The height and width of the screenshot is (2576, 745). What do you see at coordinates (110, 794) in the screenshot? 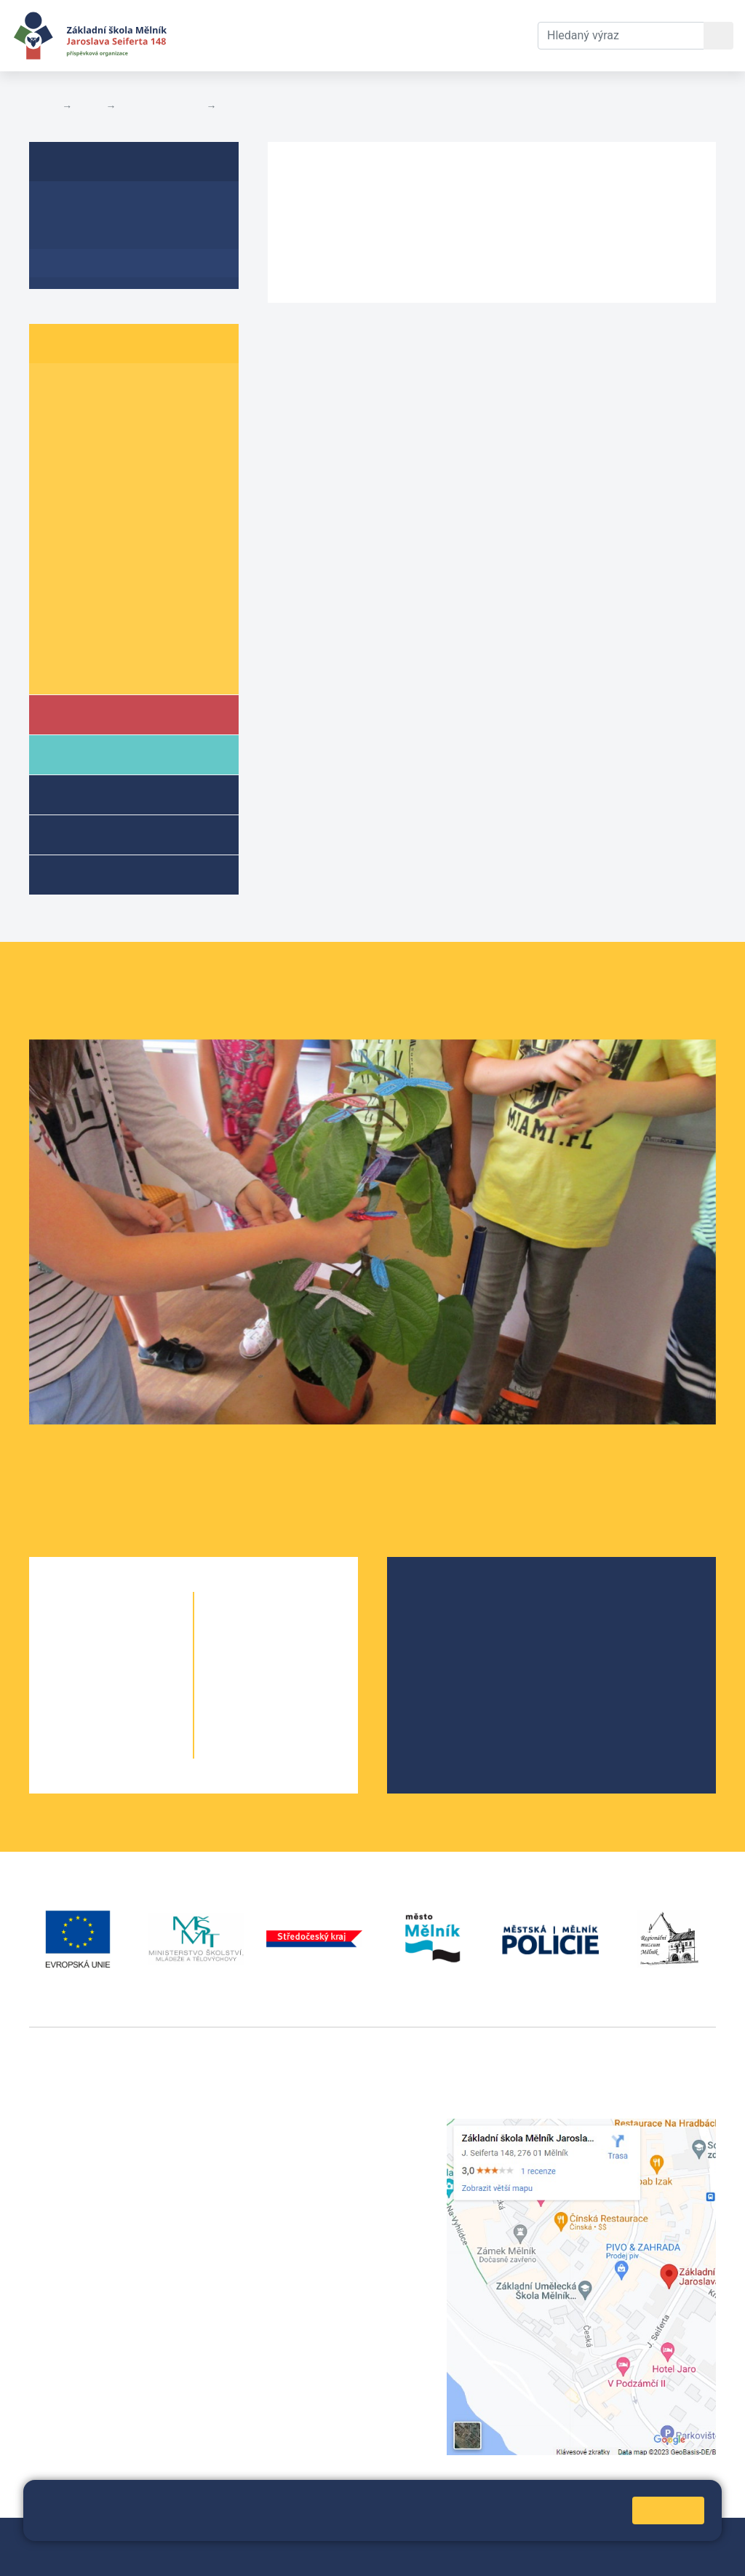
I see `Školní družina` at bounding box center [110, 794].